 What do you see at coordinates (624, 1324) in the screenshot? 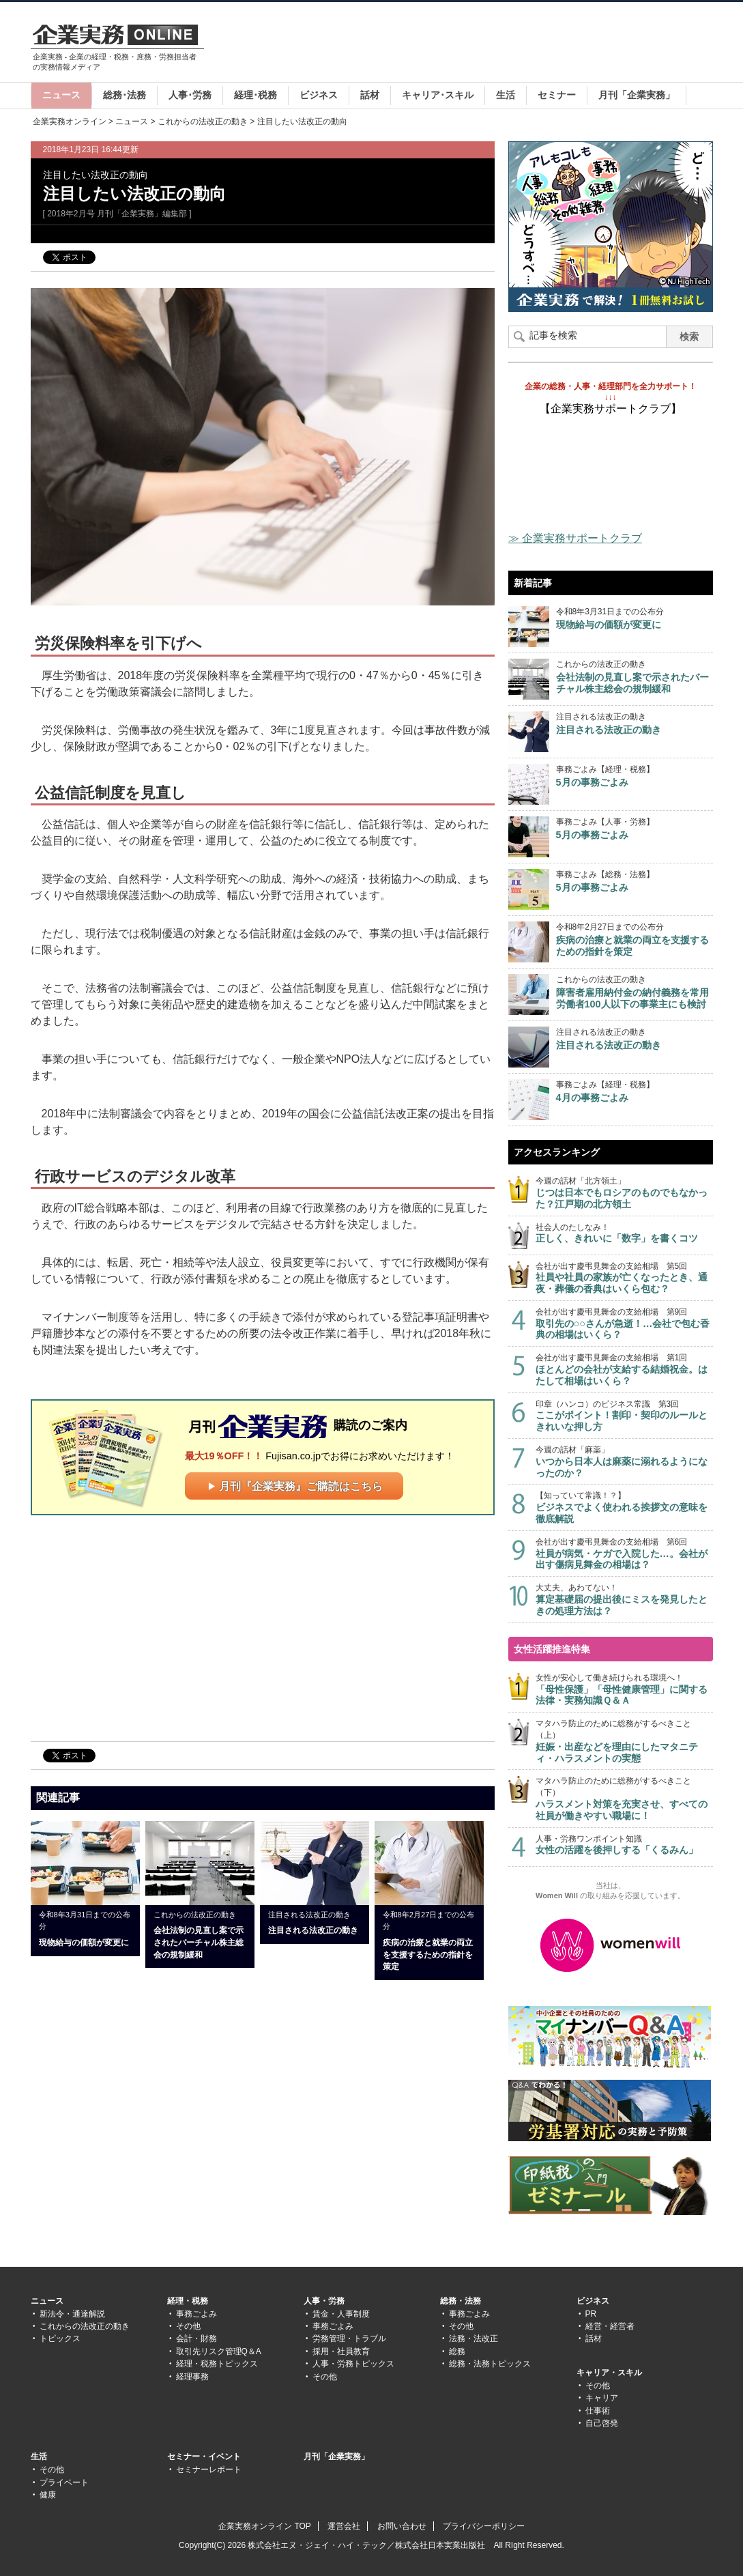
I see `会社が出す慶弔見舞金の支給相場 第9回` at bounding box center [624, 1324].